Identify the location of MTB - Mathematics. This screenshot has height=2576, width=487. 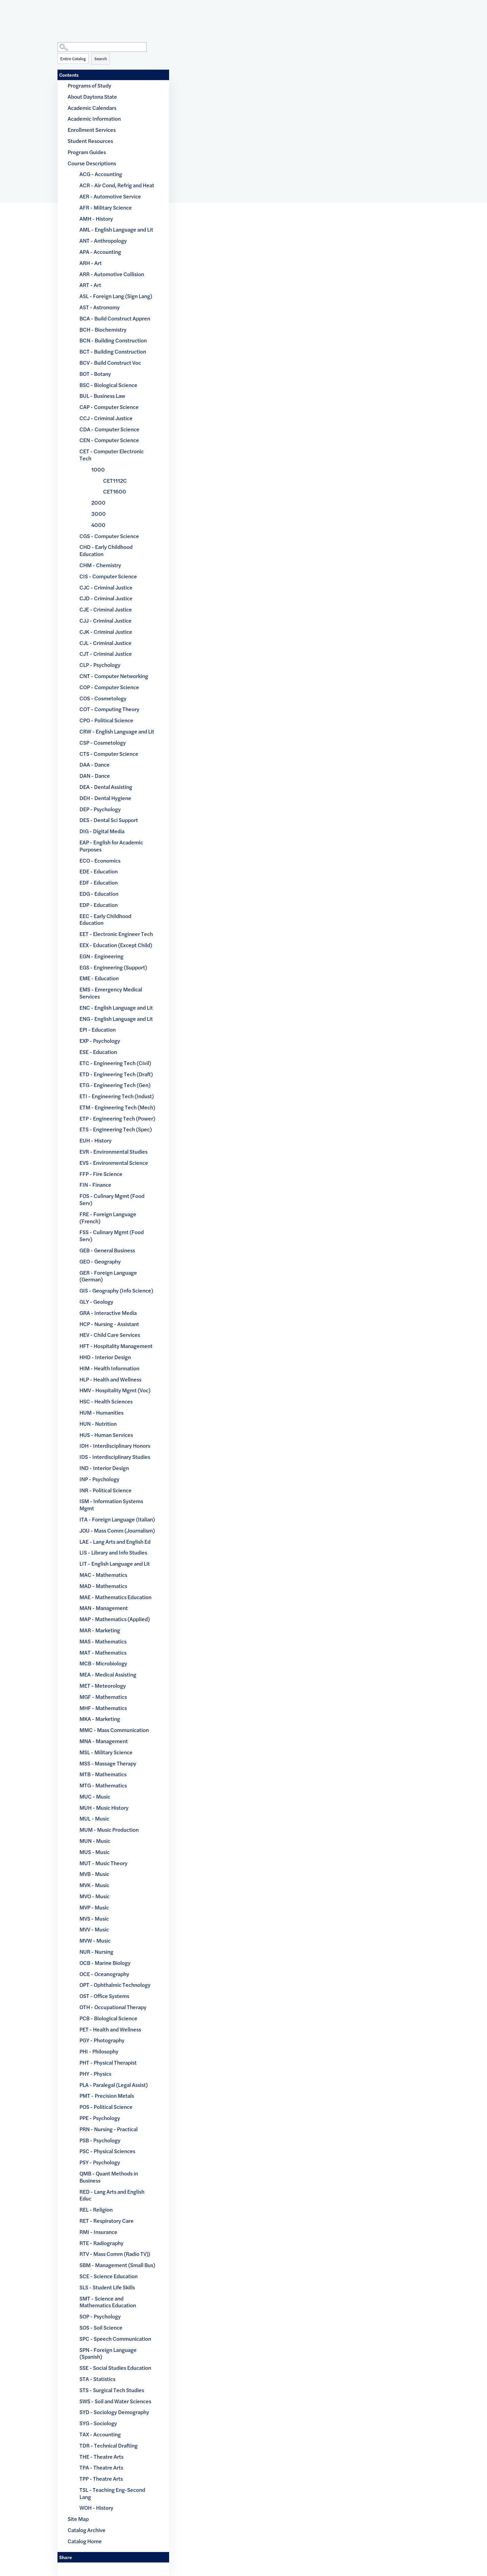
(102, 1774).